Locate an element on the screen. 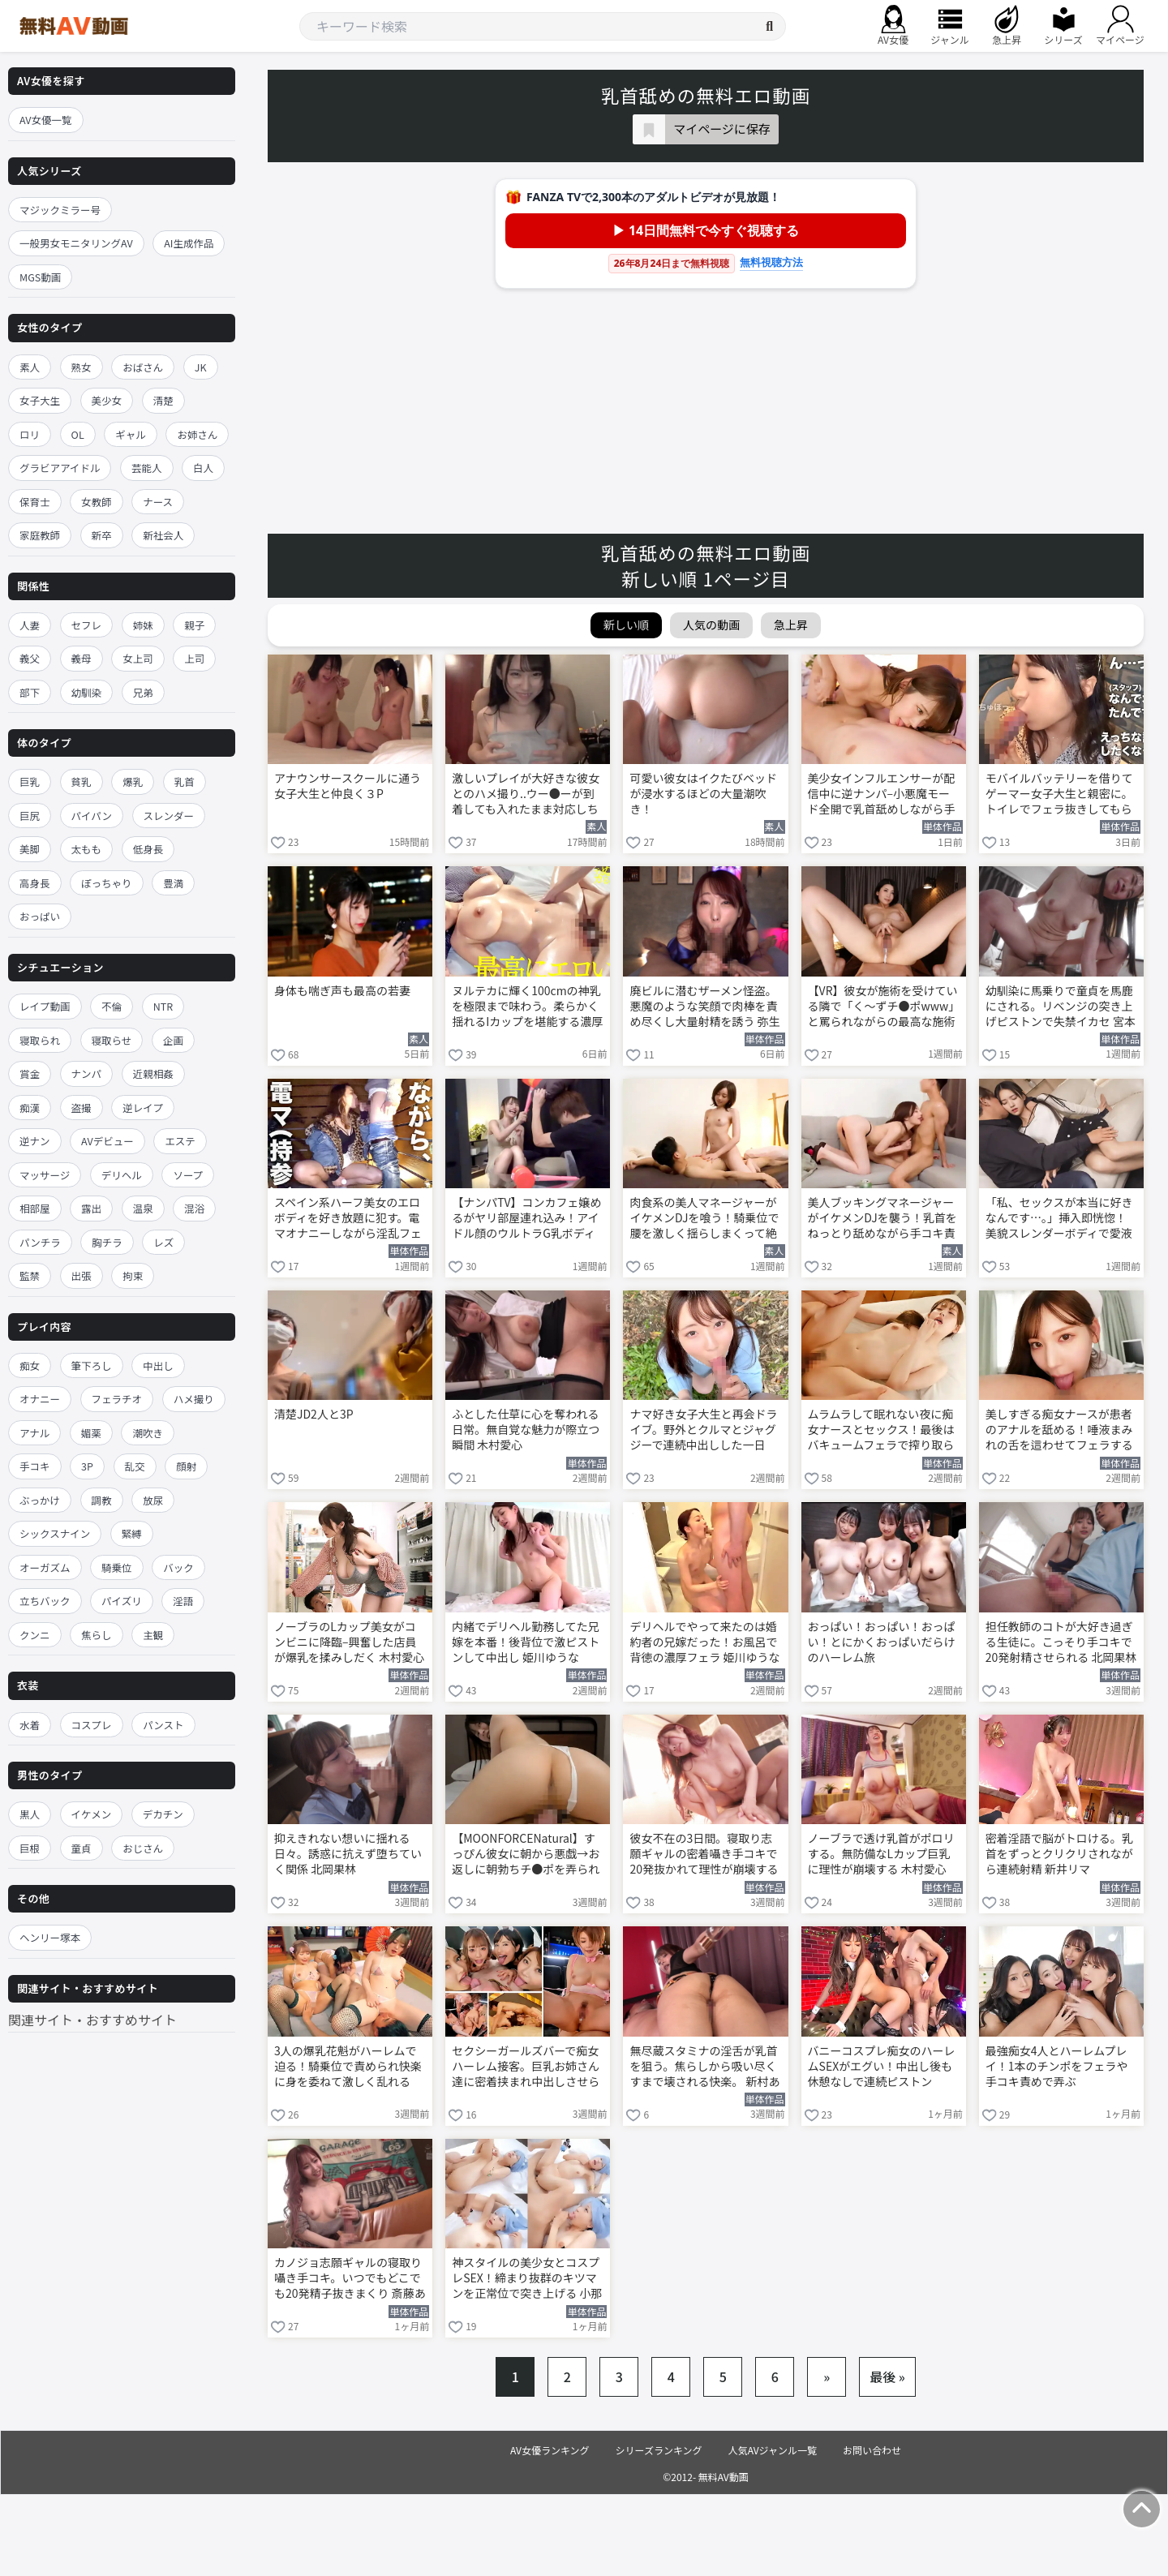  新社会人 is located at coordinates (163, 535).